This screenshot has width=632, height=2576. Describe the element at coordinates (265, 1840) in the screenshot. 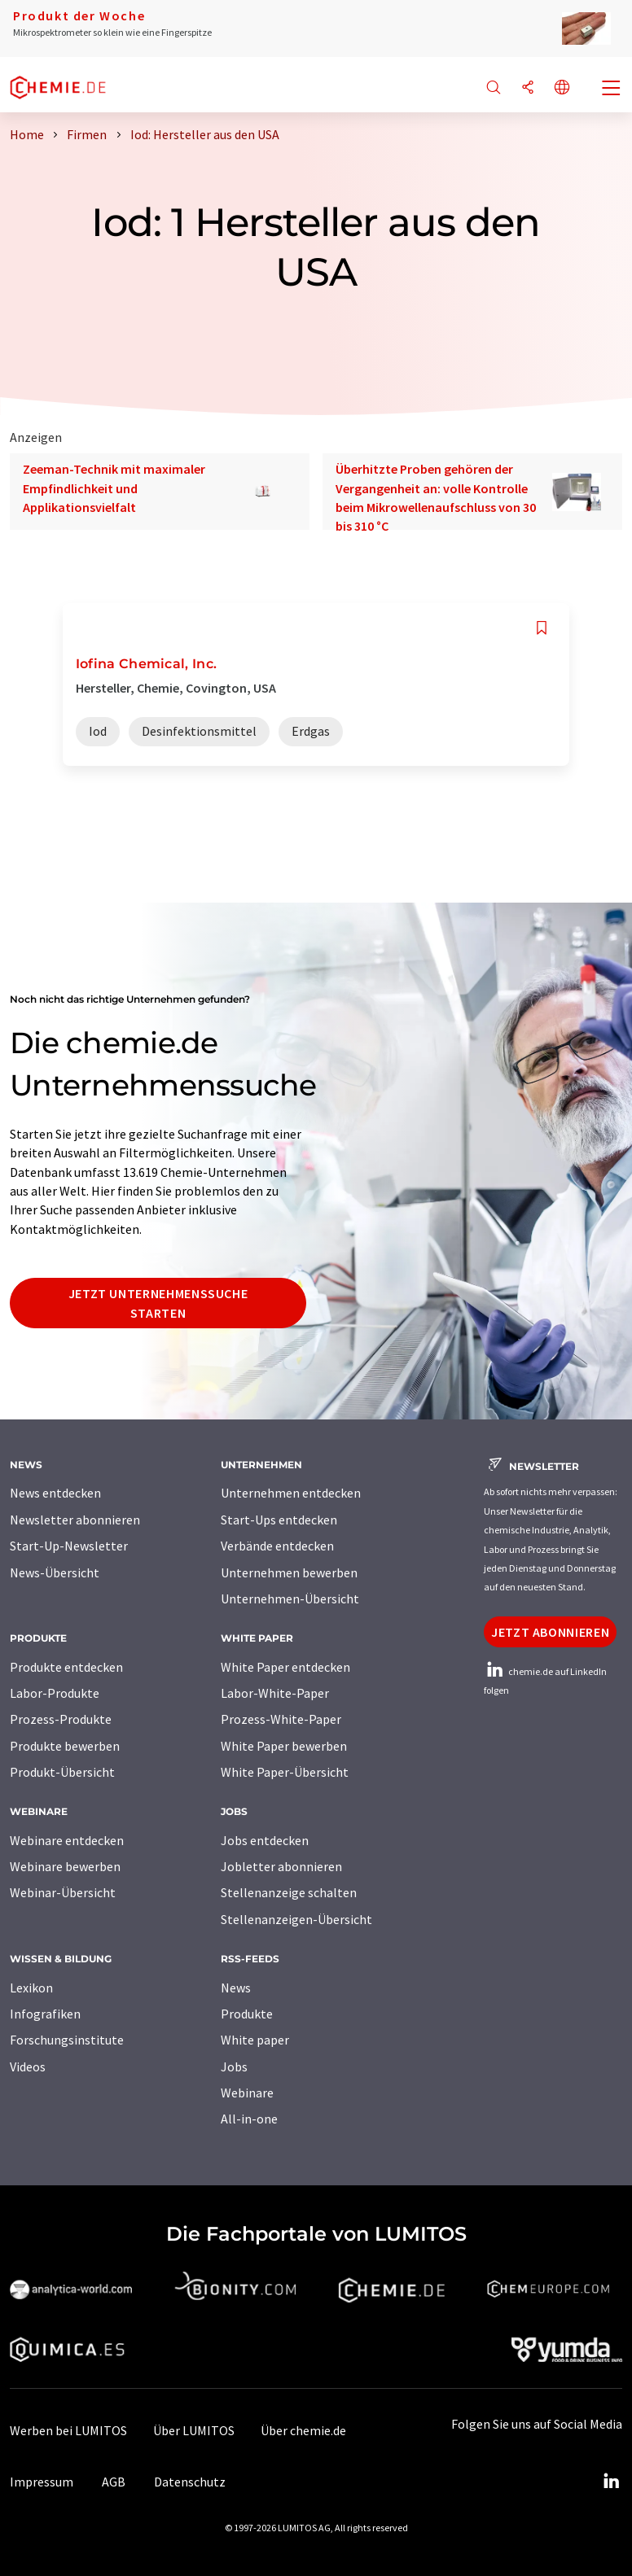

I see `Jobs entdecken` at that location.